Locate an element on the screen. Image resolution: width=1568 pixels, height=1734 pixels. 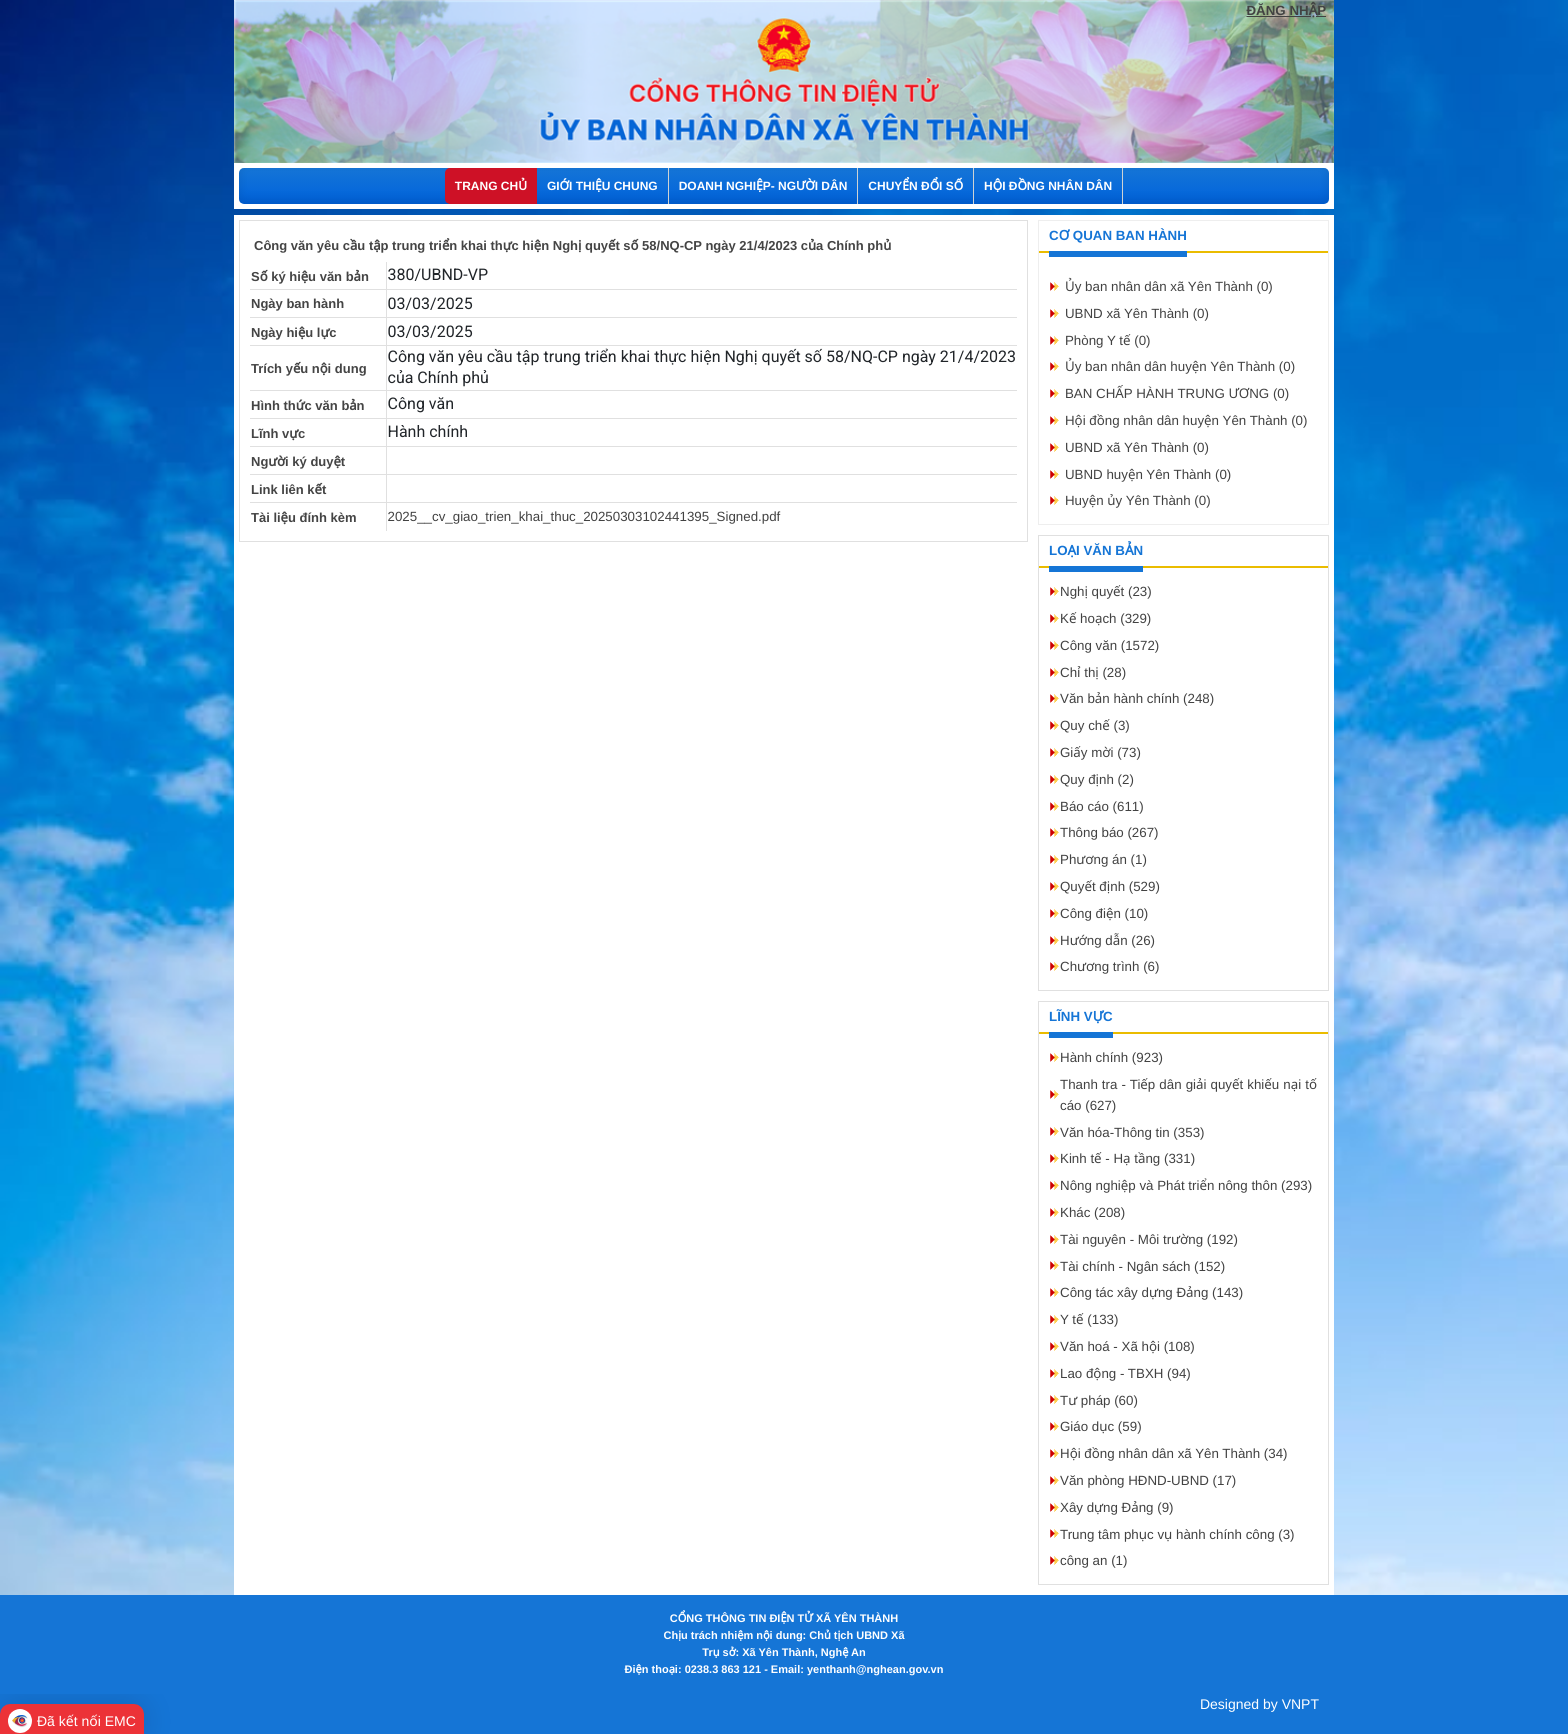
Thông báo (267) is located at coordinates (1109, 832).